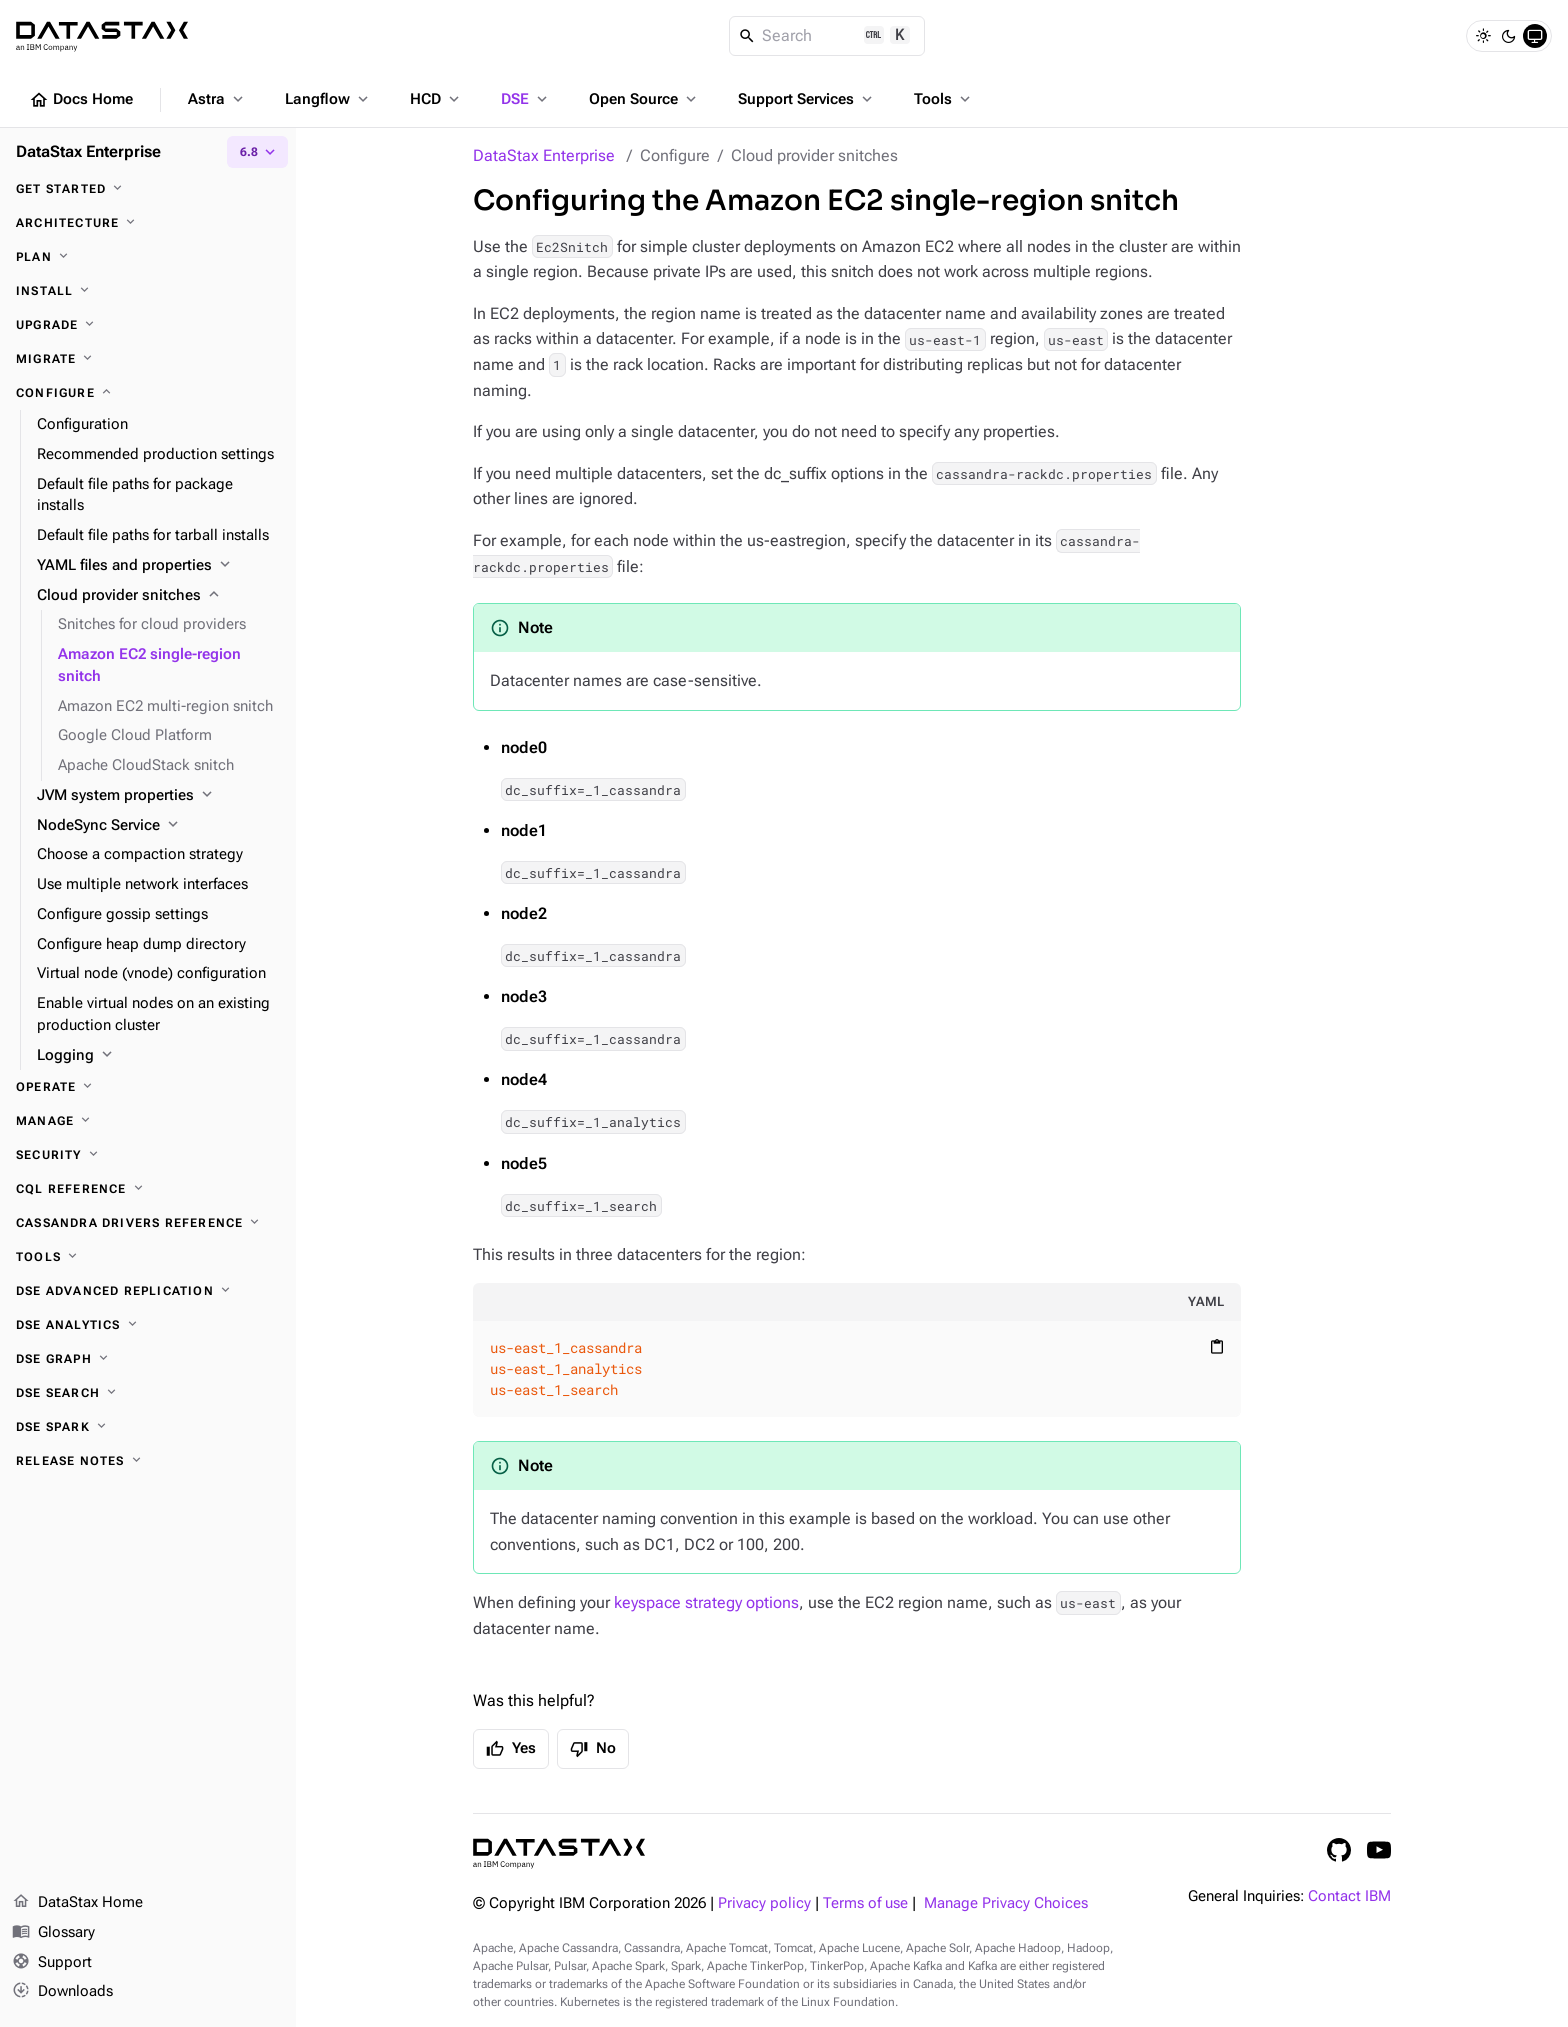 This screenshot has width=1568, height=2027. I want to click on [Manage], so click(148, 1121).